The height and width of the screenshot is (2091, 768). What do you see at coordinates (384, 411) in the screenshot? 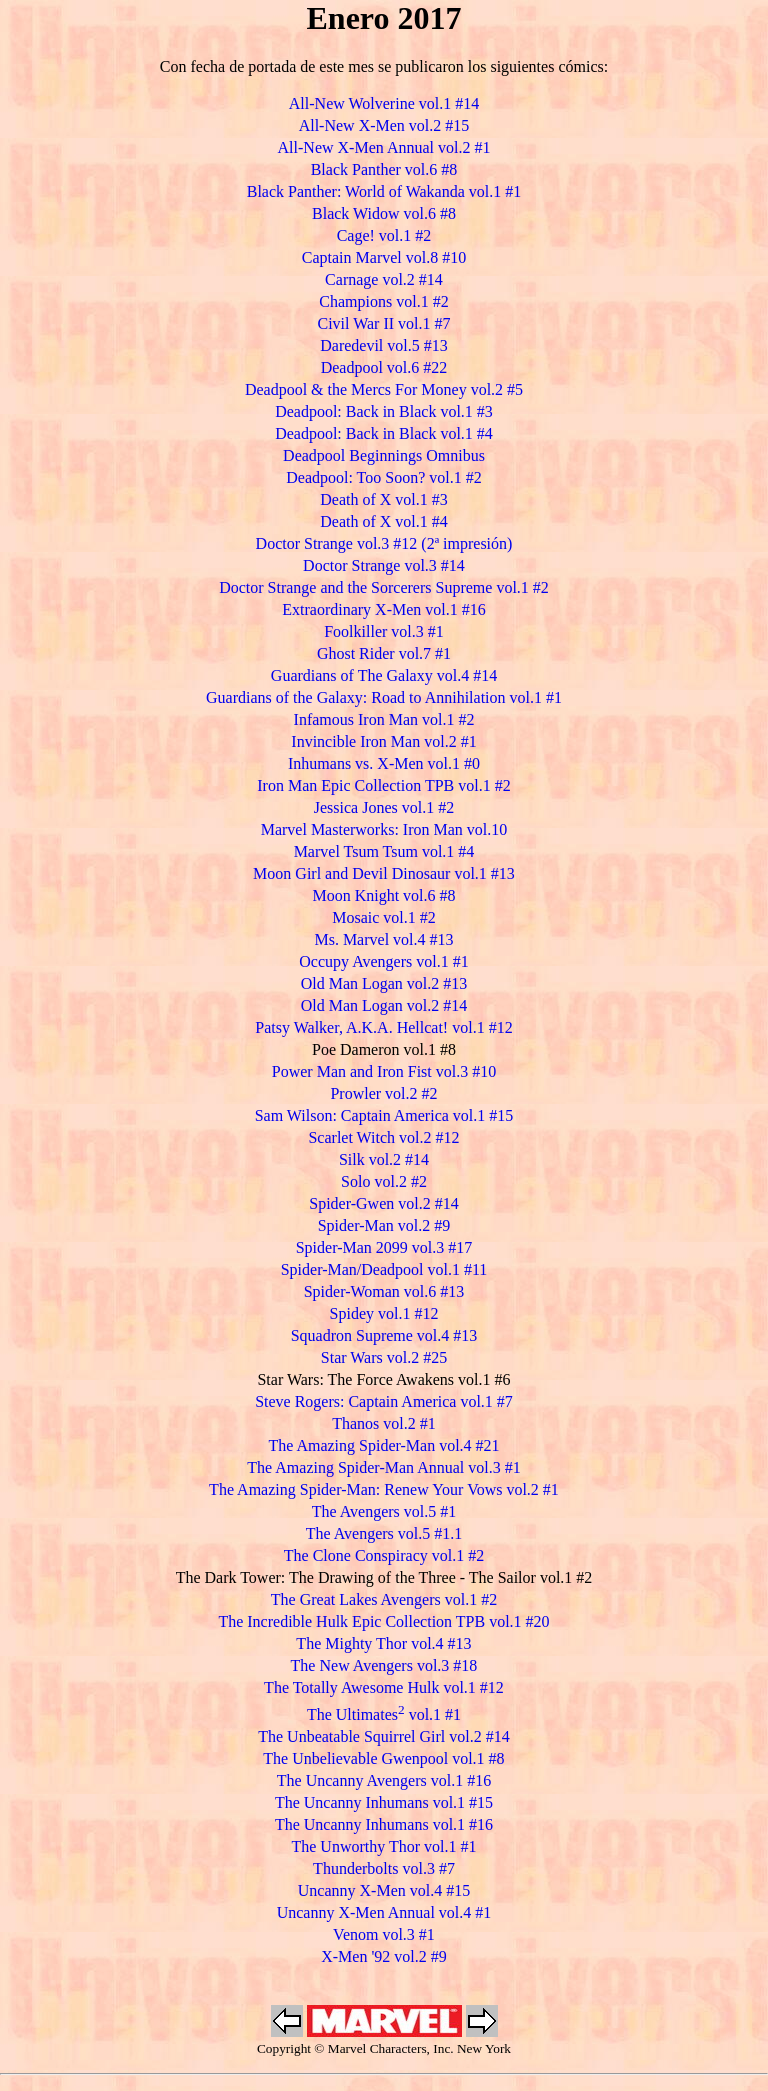
I see `Deadpool: Back in Black vol.1 #3` at bounding box center [384, 411].